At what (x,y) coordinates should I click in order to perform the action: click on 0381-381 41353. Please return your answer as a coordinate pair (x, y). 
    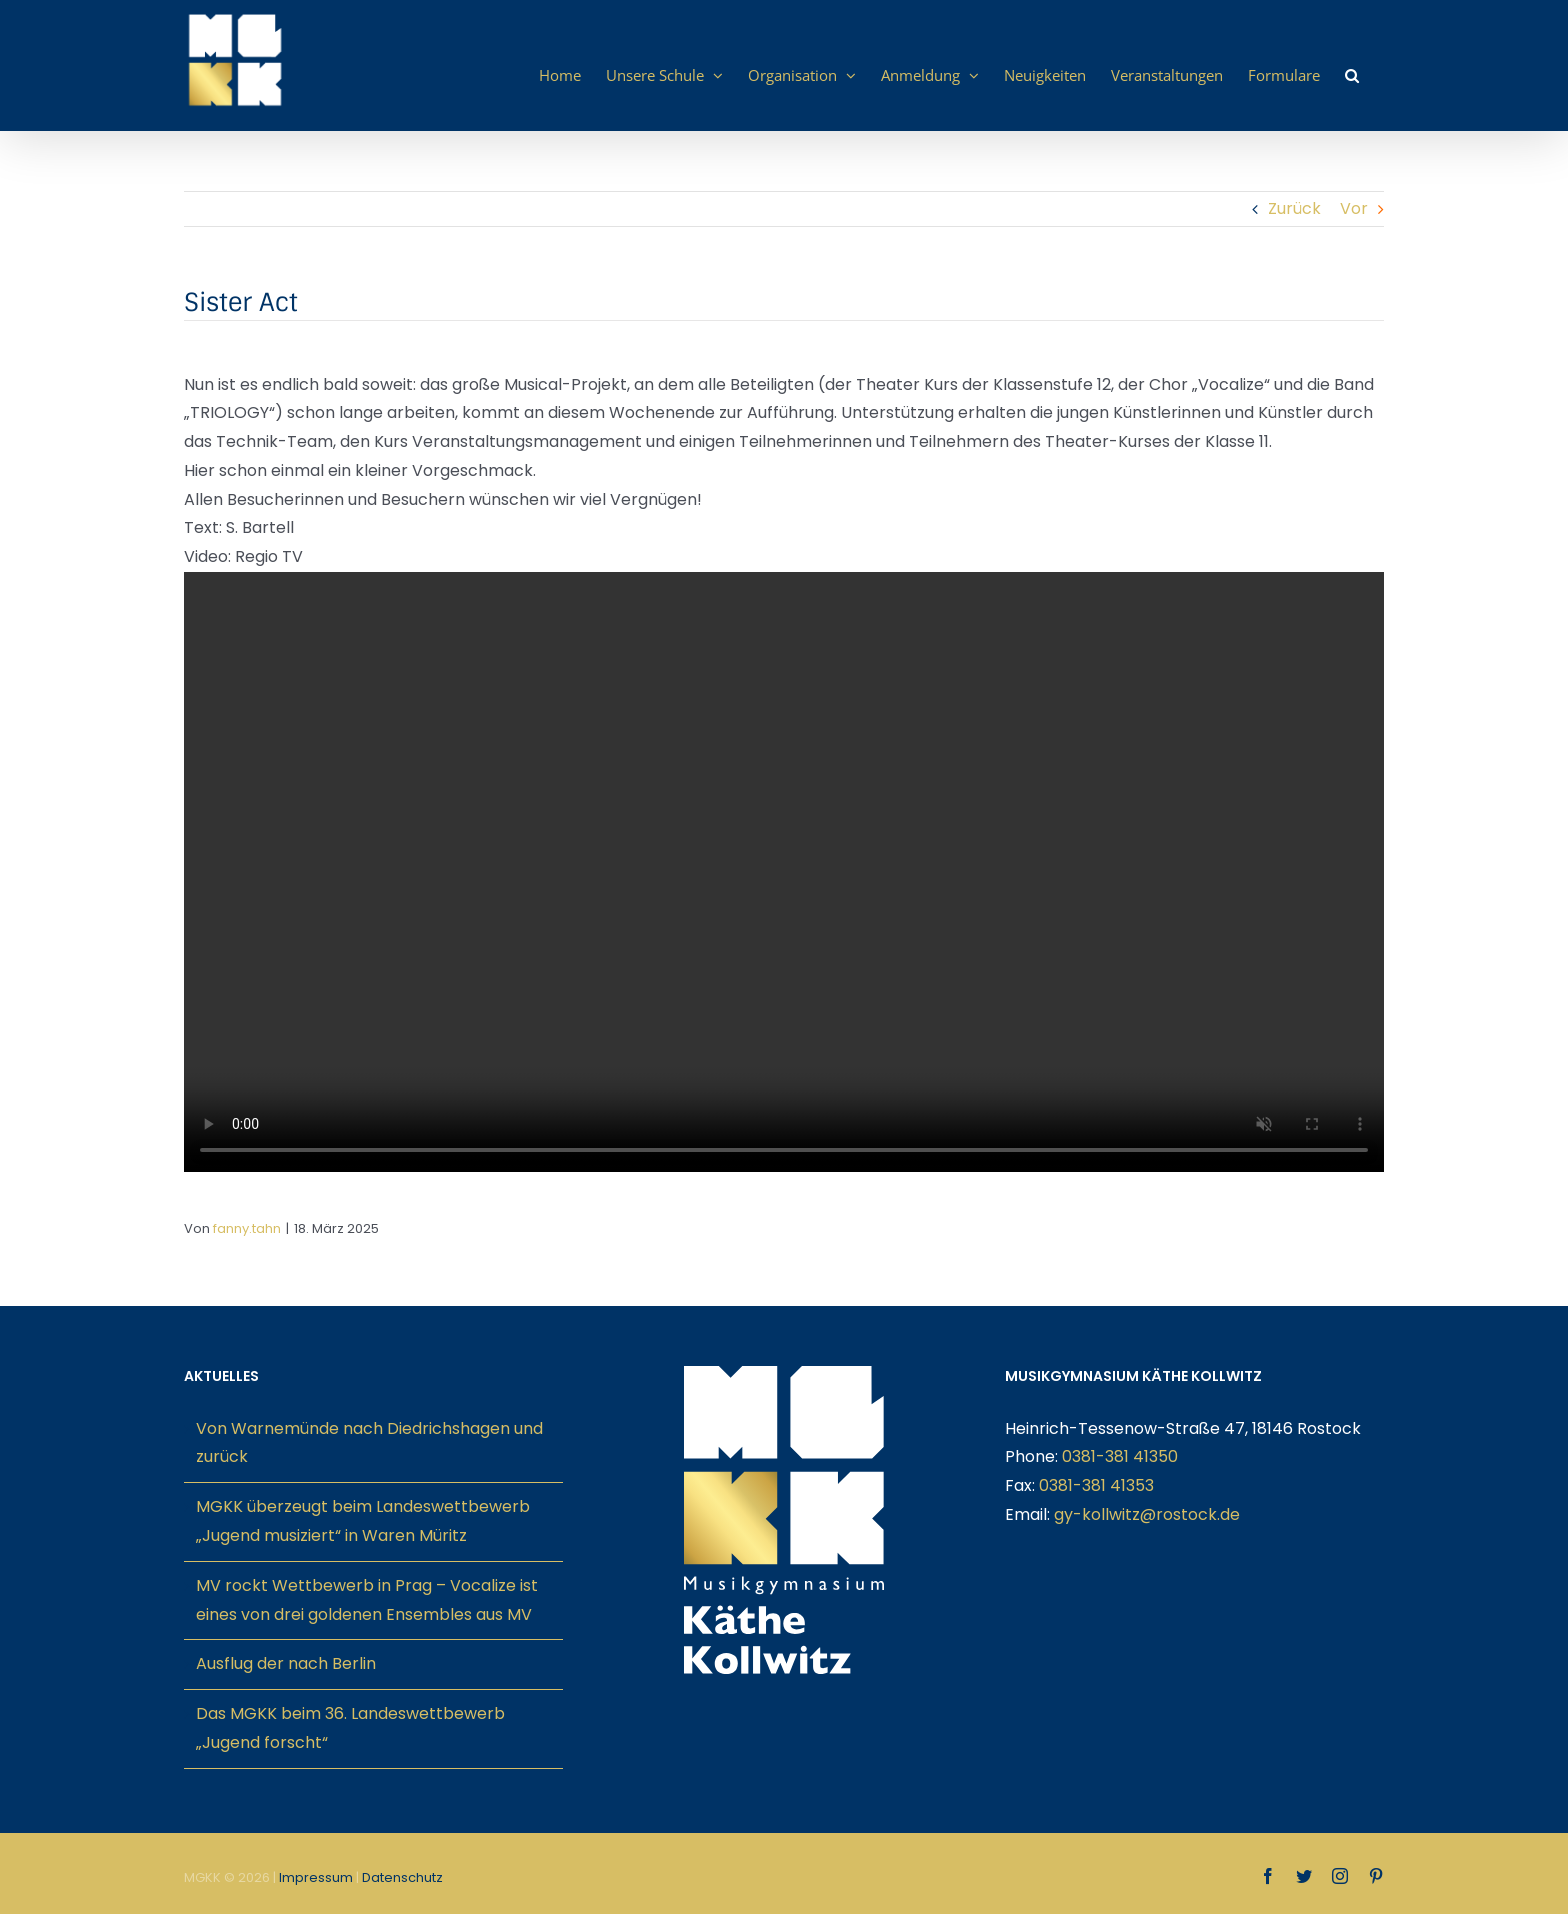
    Looking at the image, I should click on (1096, 1485).